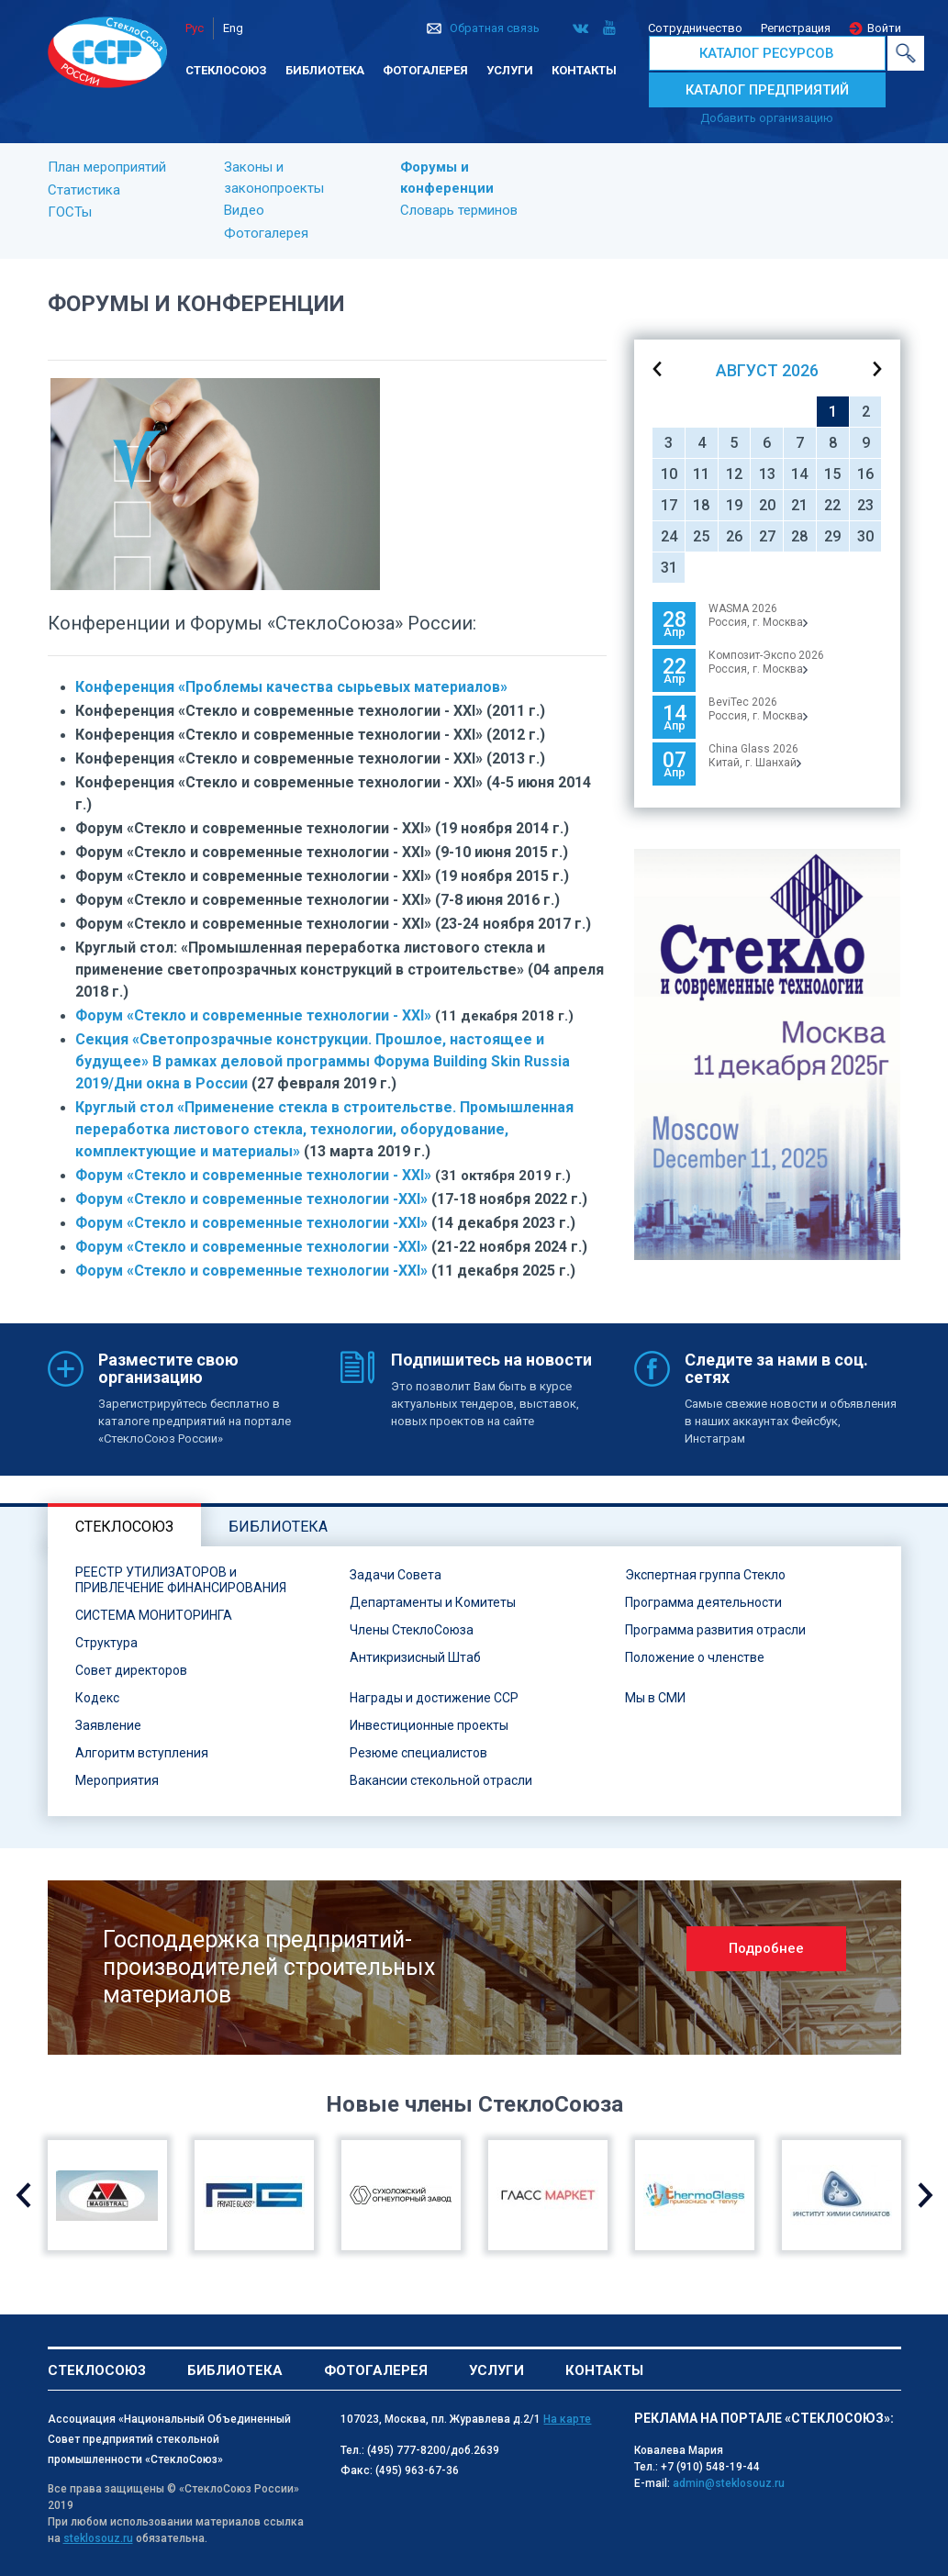  I want to click on Eng, so click(233, 28).